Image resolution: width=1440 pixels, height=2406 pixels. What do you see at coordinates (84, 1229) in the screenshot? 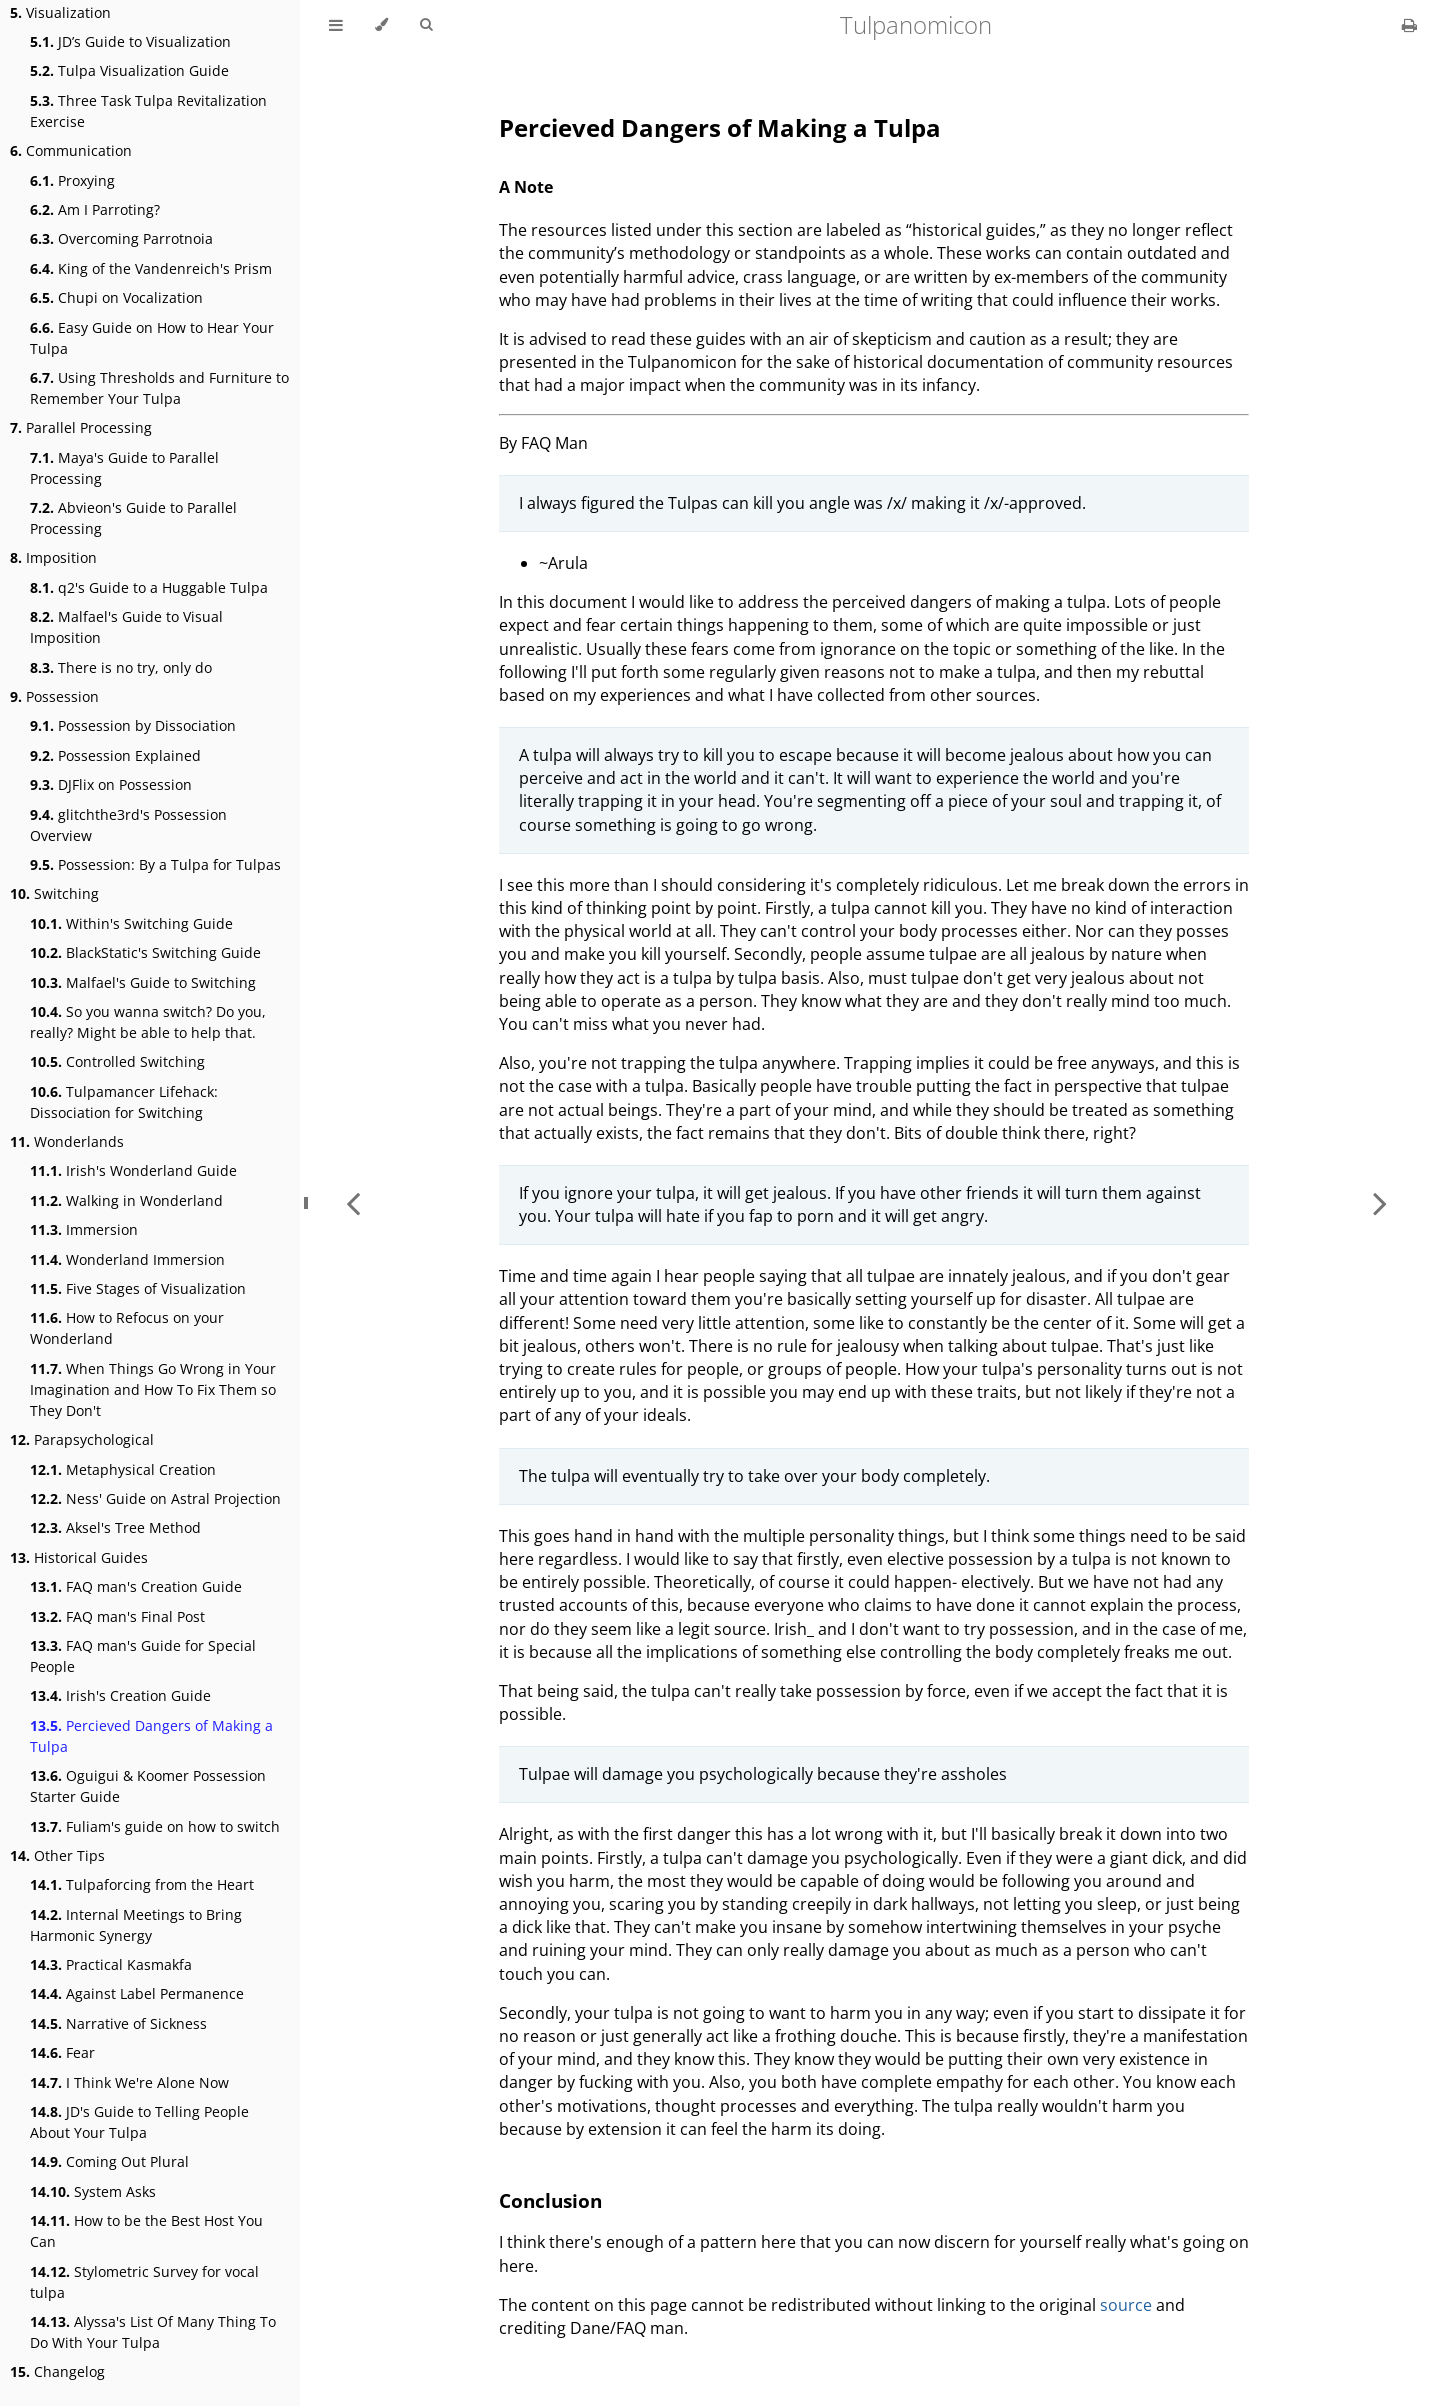
I see `Immersion` at bounding box center [84, 1229].